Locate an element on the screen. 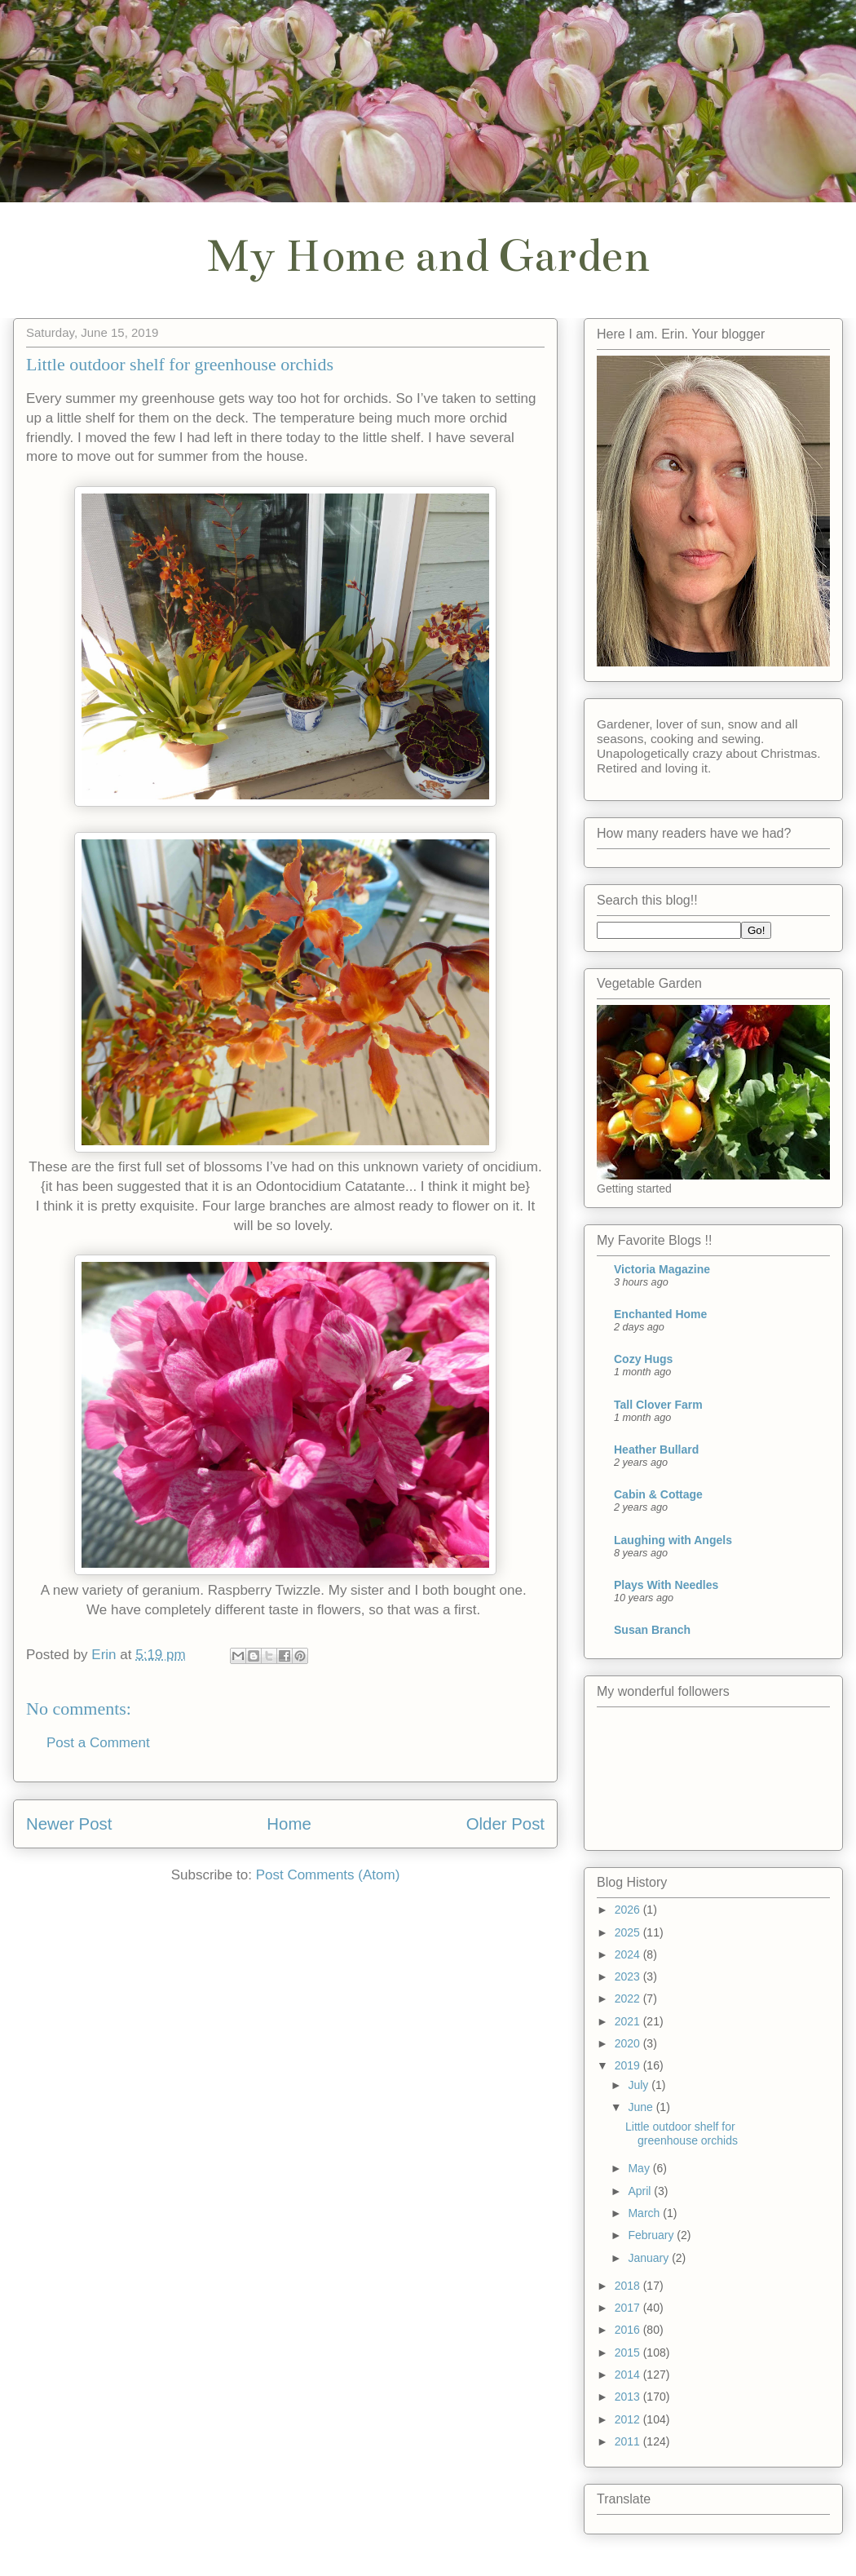 This screenshot has width=856, height=2576. 2016 is located at coordinates (629, 2329).